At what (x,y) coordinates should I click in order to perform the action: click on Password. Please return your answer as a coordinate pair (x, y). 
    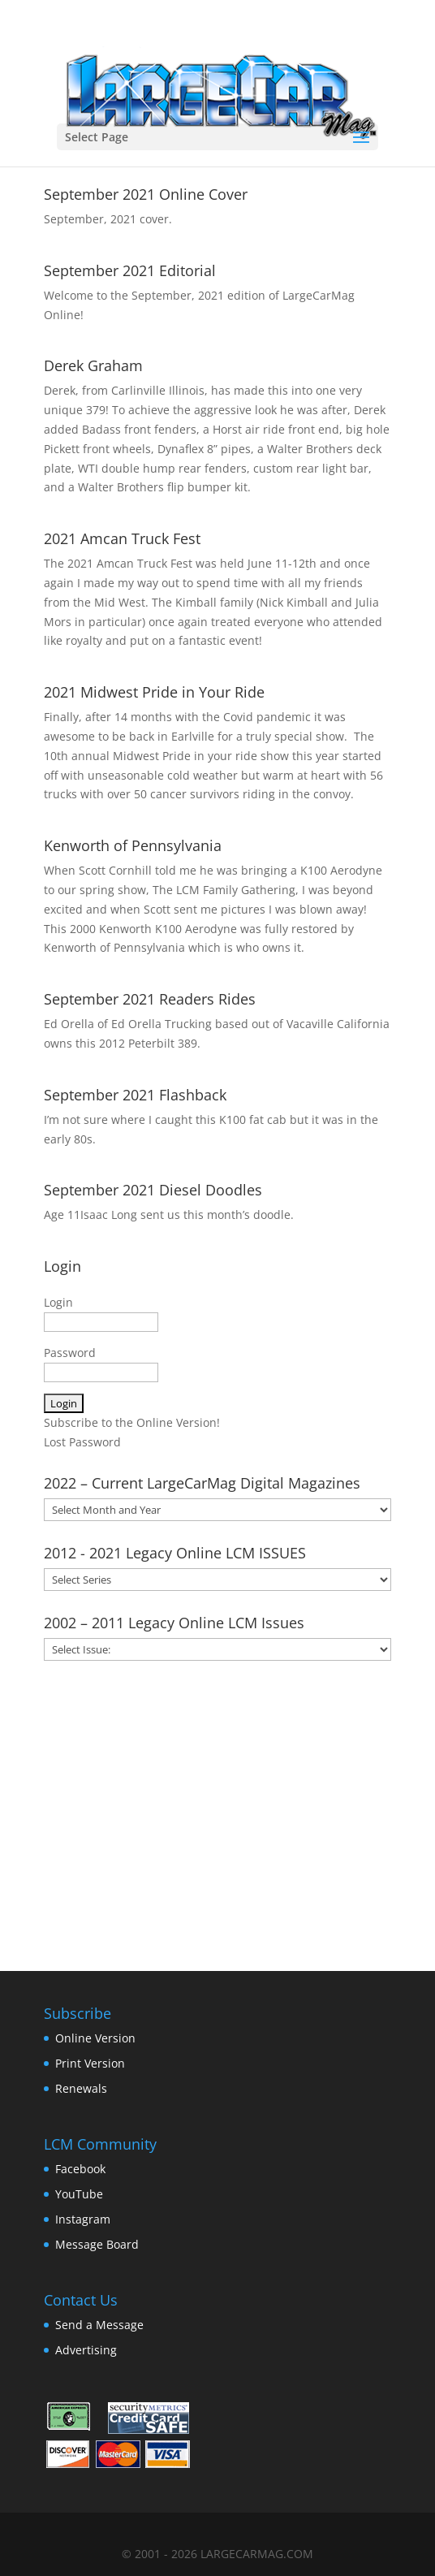
    Looking at the image, I should click on (70, 1352).